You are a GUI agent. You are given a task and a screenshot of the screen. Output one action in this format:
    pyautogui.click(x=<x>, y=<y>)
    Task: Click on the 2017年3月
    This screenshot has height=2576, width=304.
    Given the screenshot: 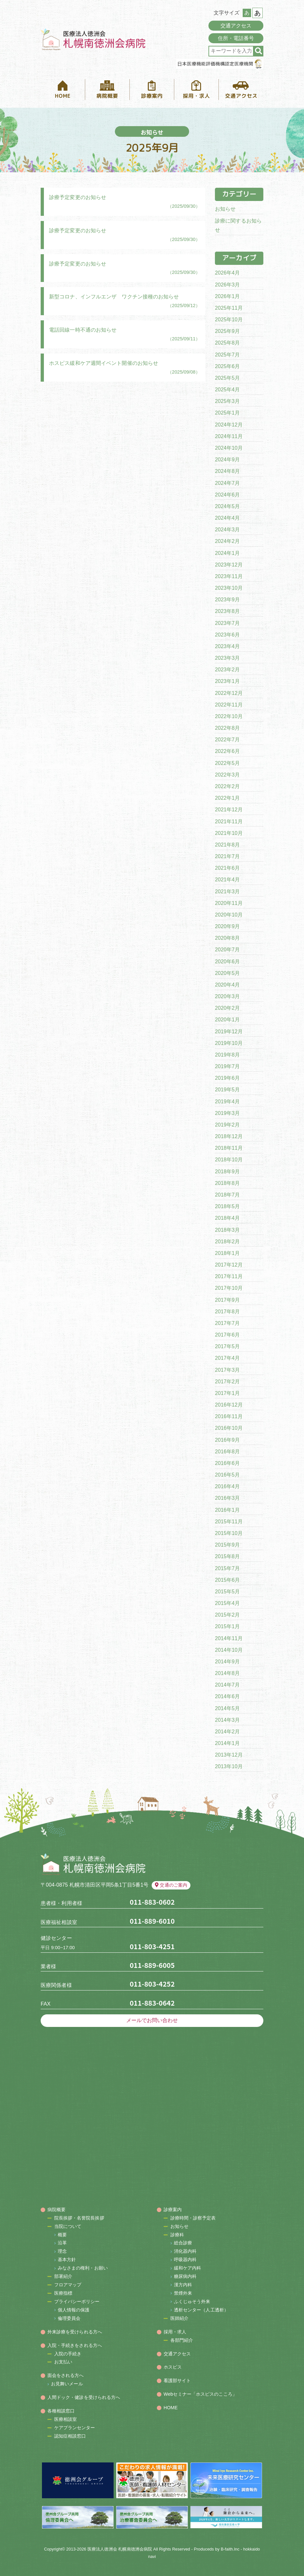 What is the action you would take?
    pyautogui.click(x=227, y=1370)
    